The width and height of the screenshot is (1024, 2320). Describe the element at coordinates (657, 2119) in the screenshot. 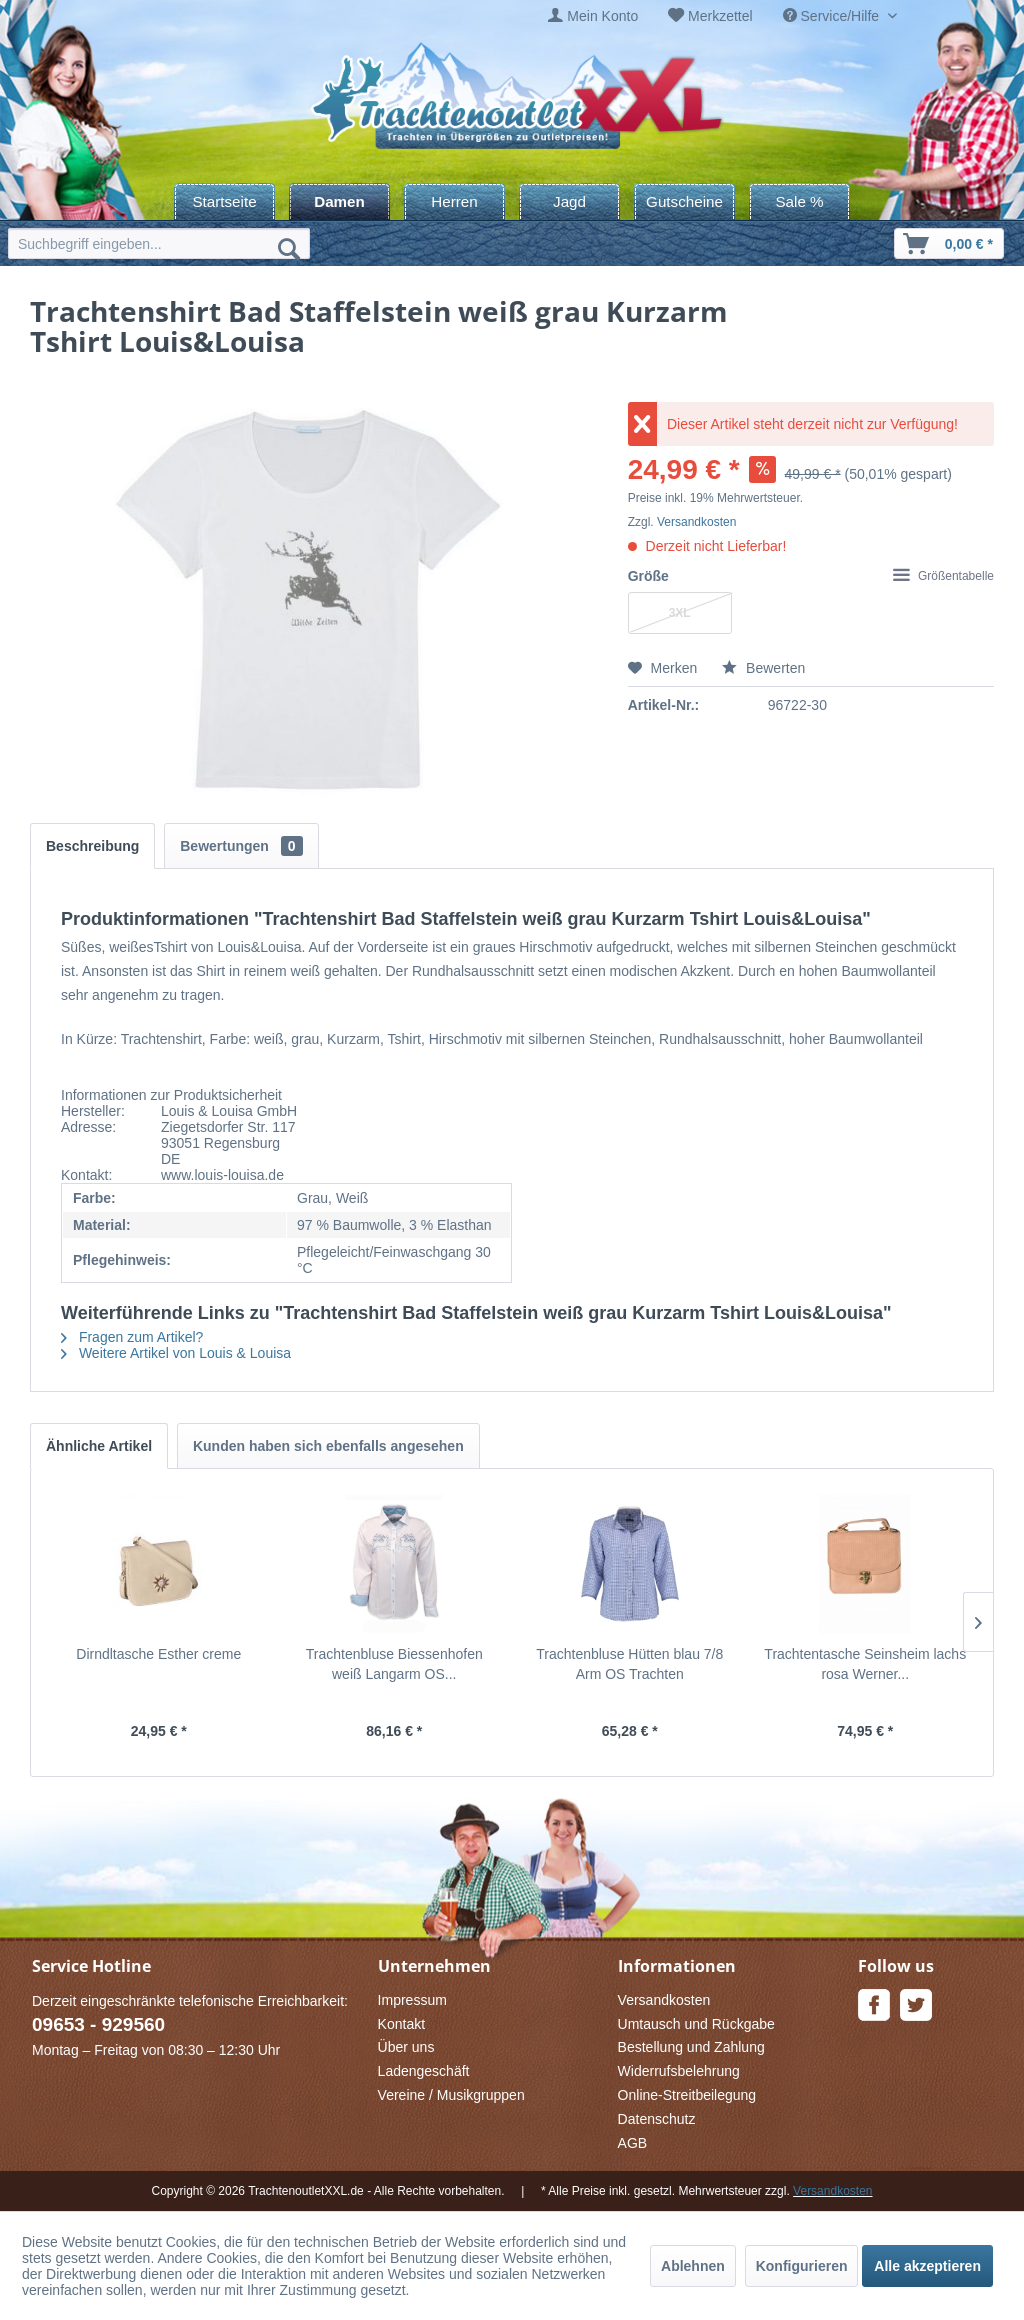

I see `Datenschutz` at that location.